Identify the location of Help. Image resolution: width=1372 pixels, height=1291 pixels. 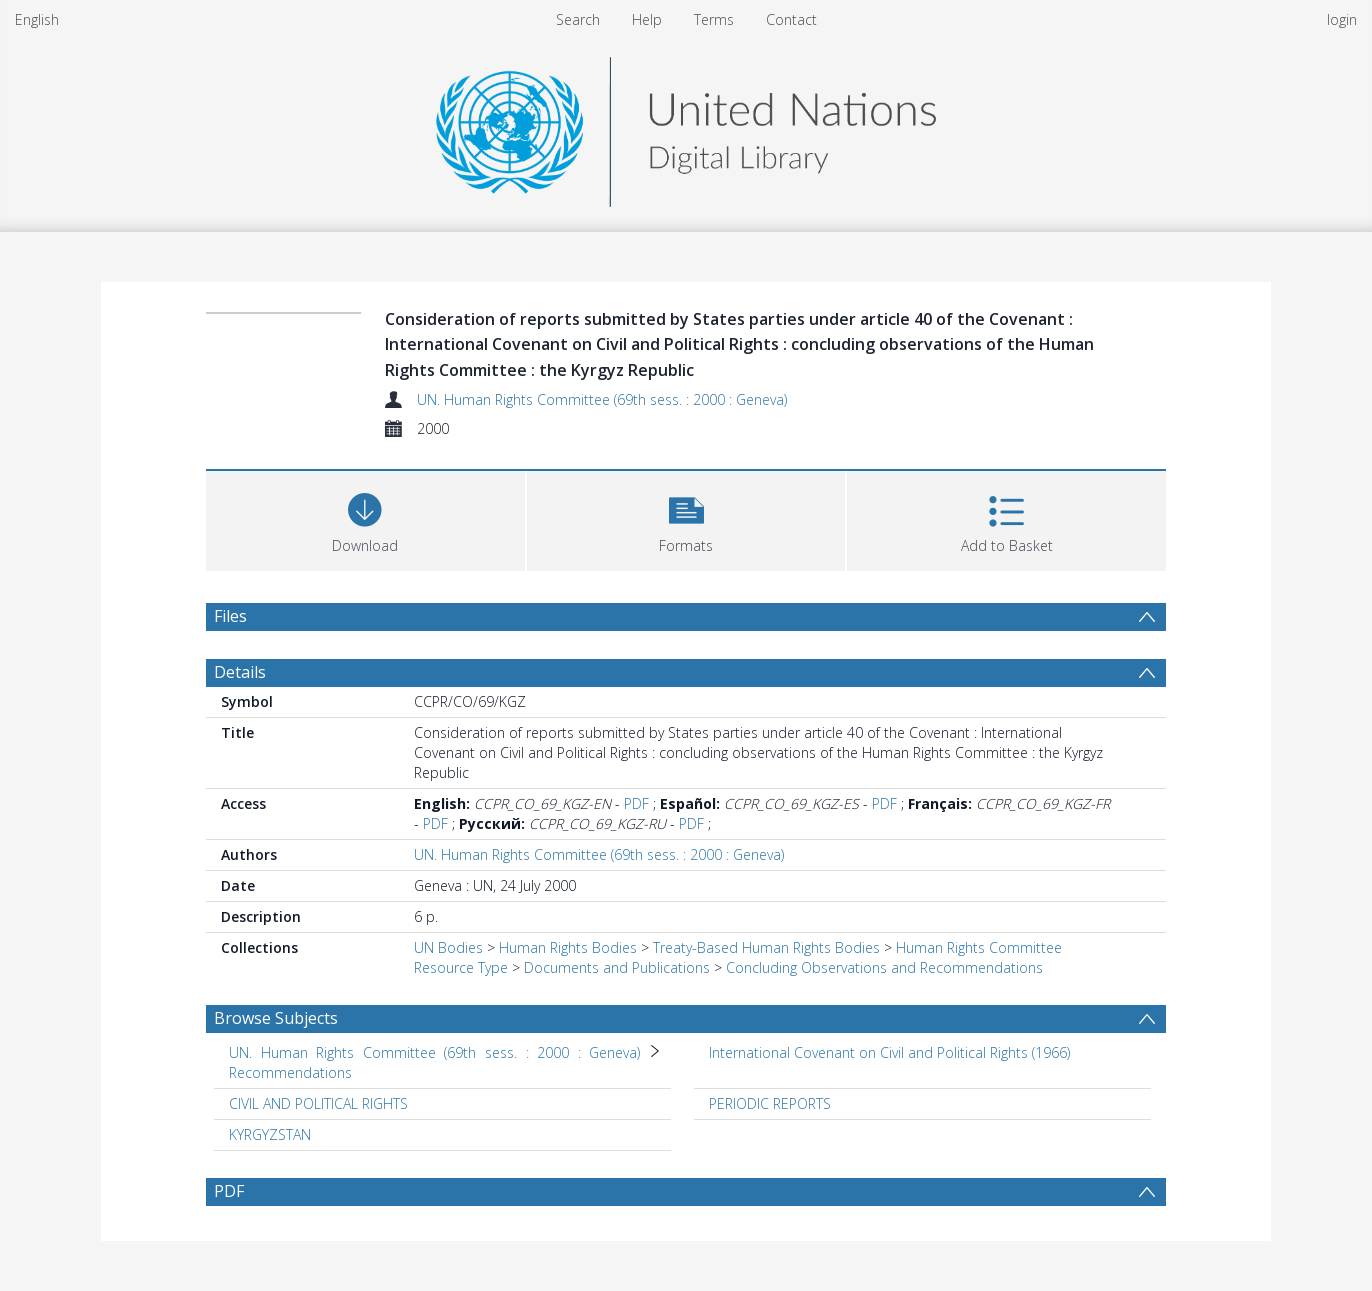
(647, 19).